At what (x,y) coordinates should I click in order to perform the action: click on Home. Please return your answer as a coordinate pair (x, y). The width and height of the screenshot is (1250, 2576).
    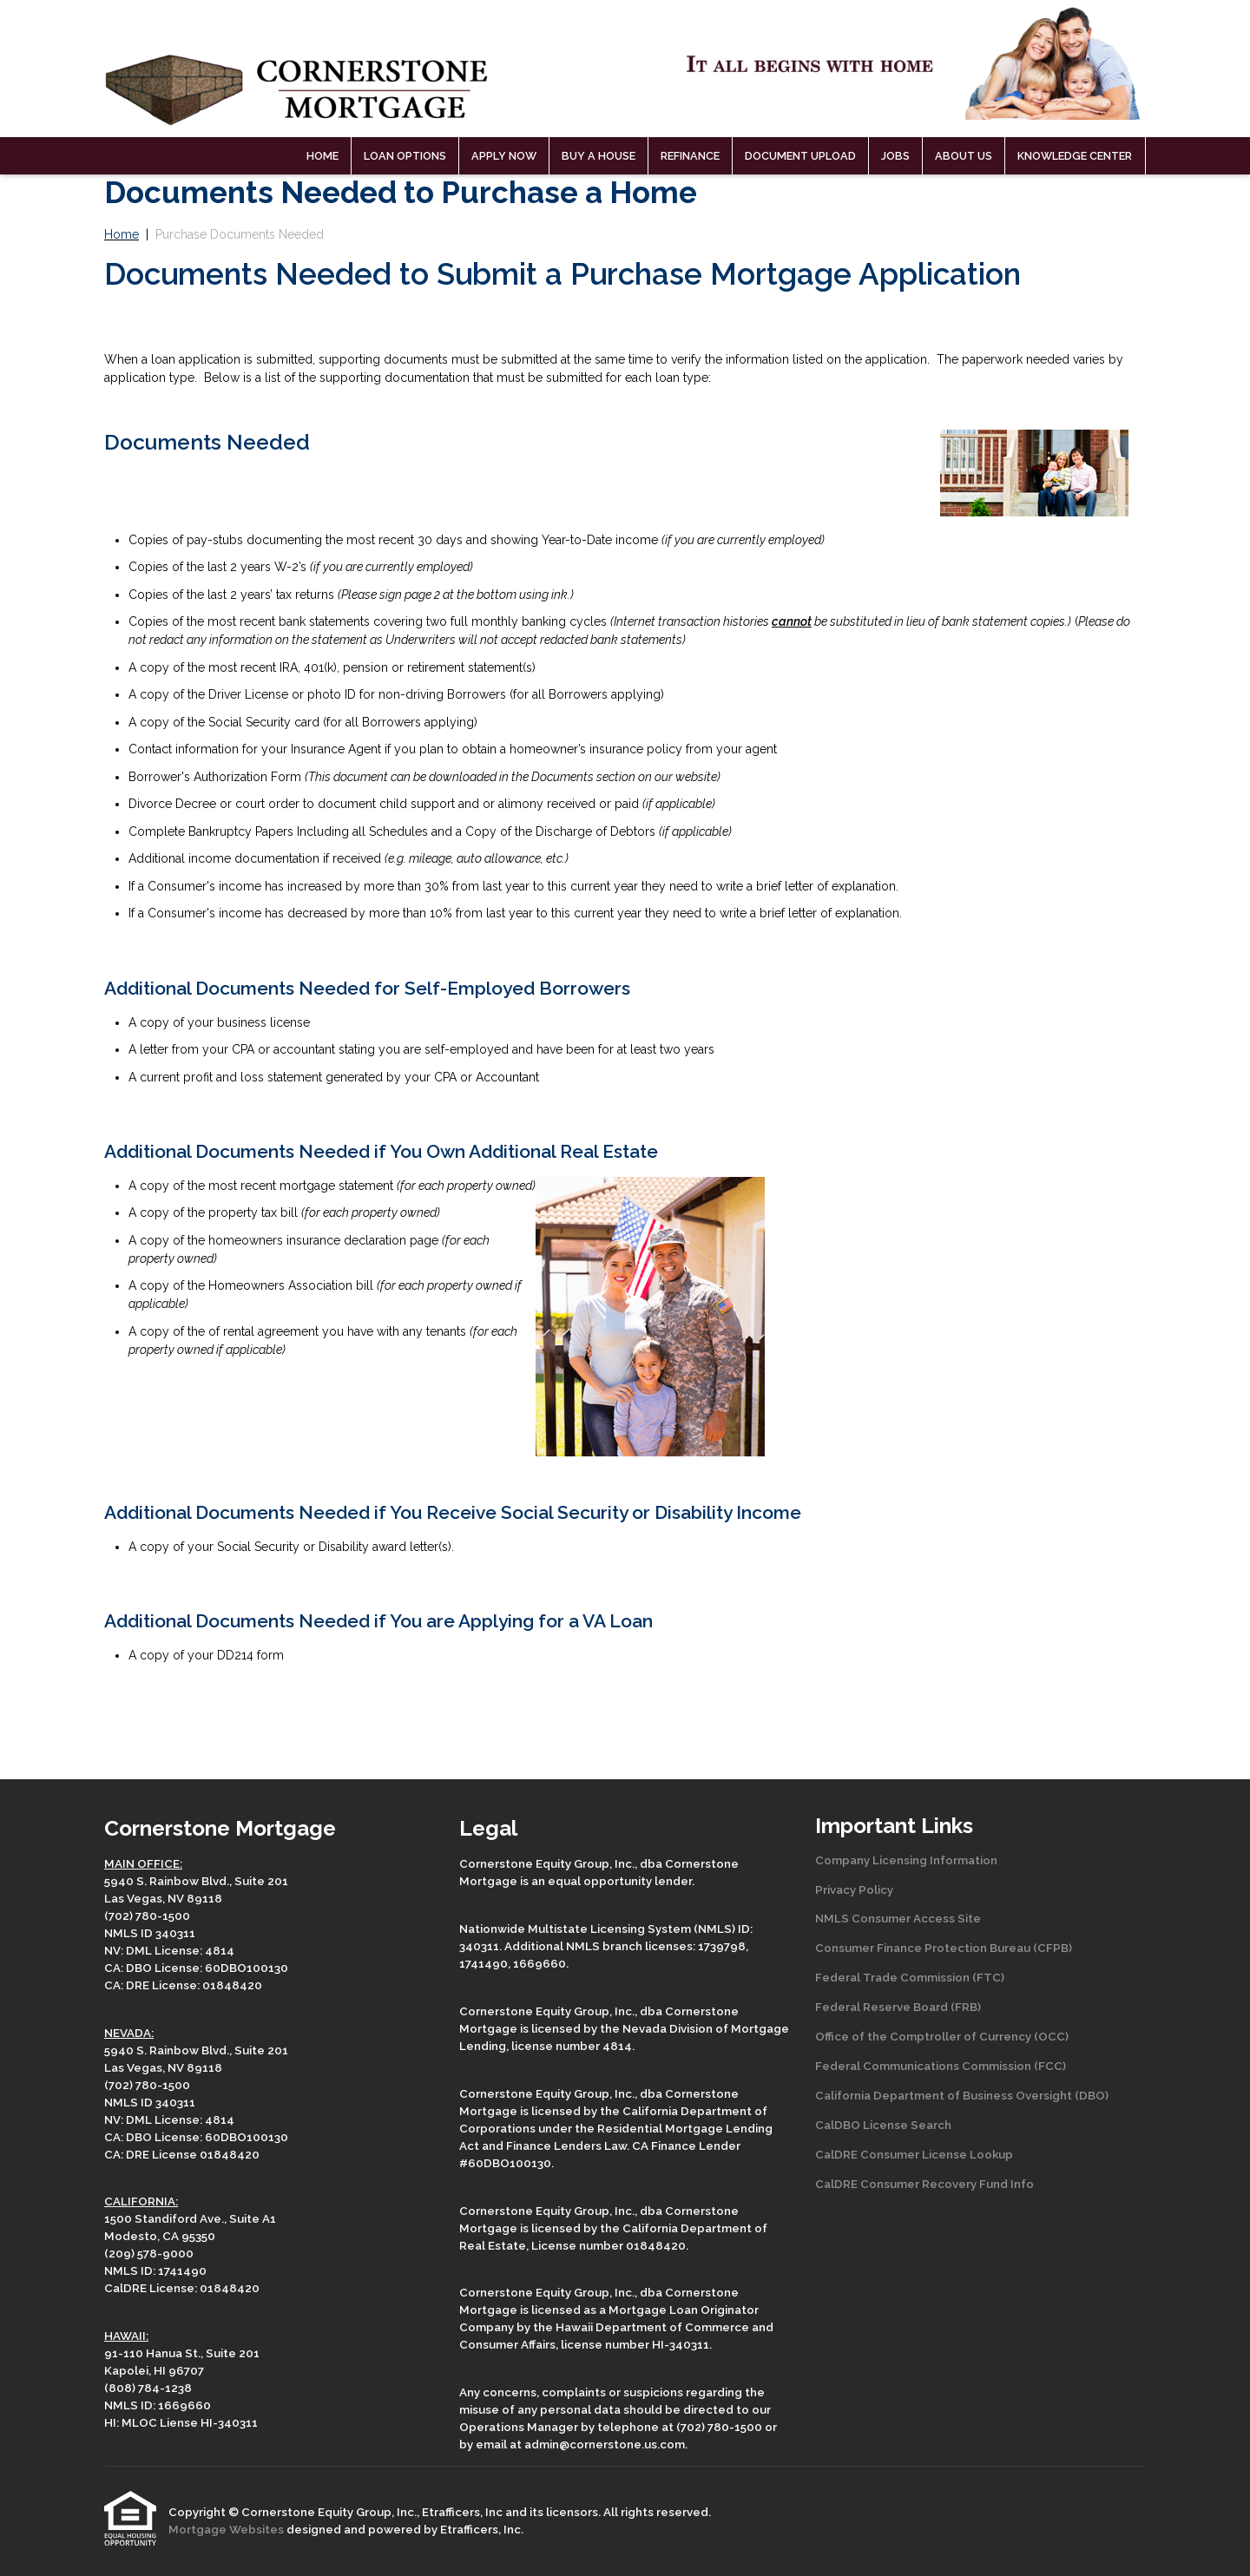
    Looking at the image, I should click on (322, 155).